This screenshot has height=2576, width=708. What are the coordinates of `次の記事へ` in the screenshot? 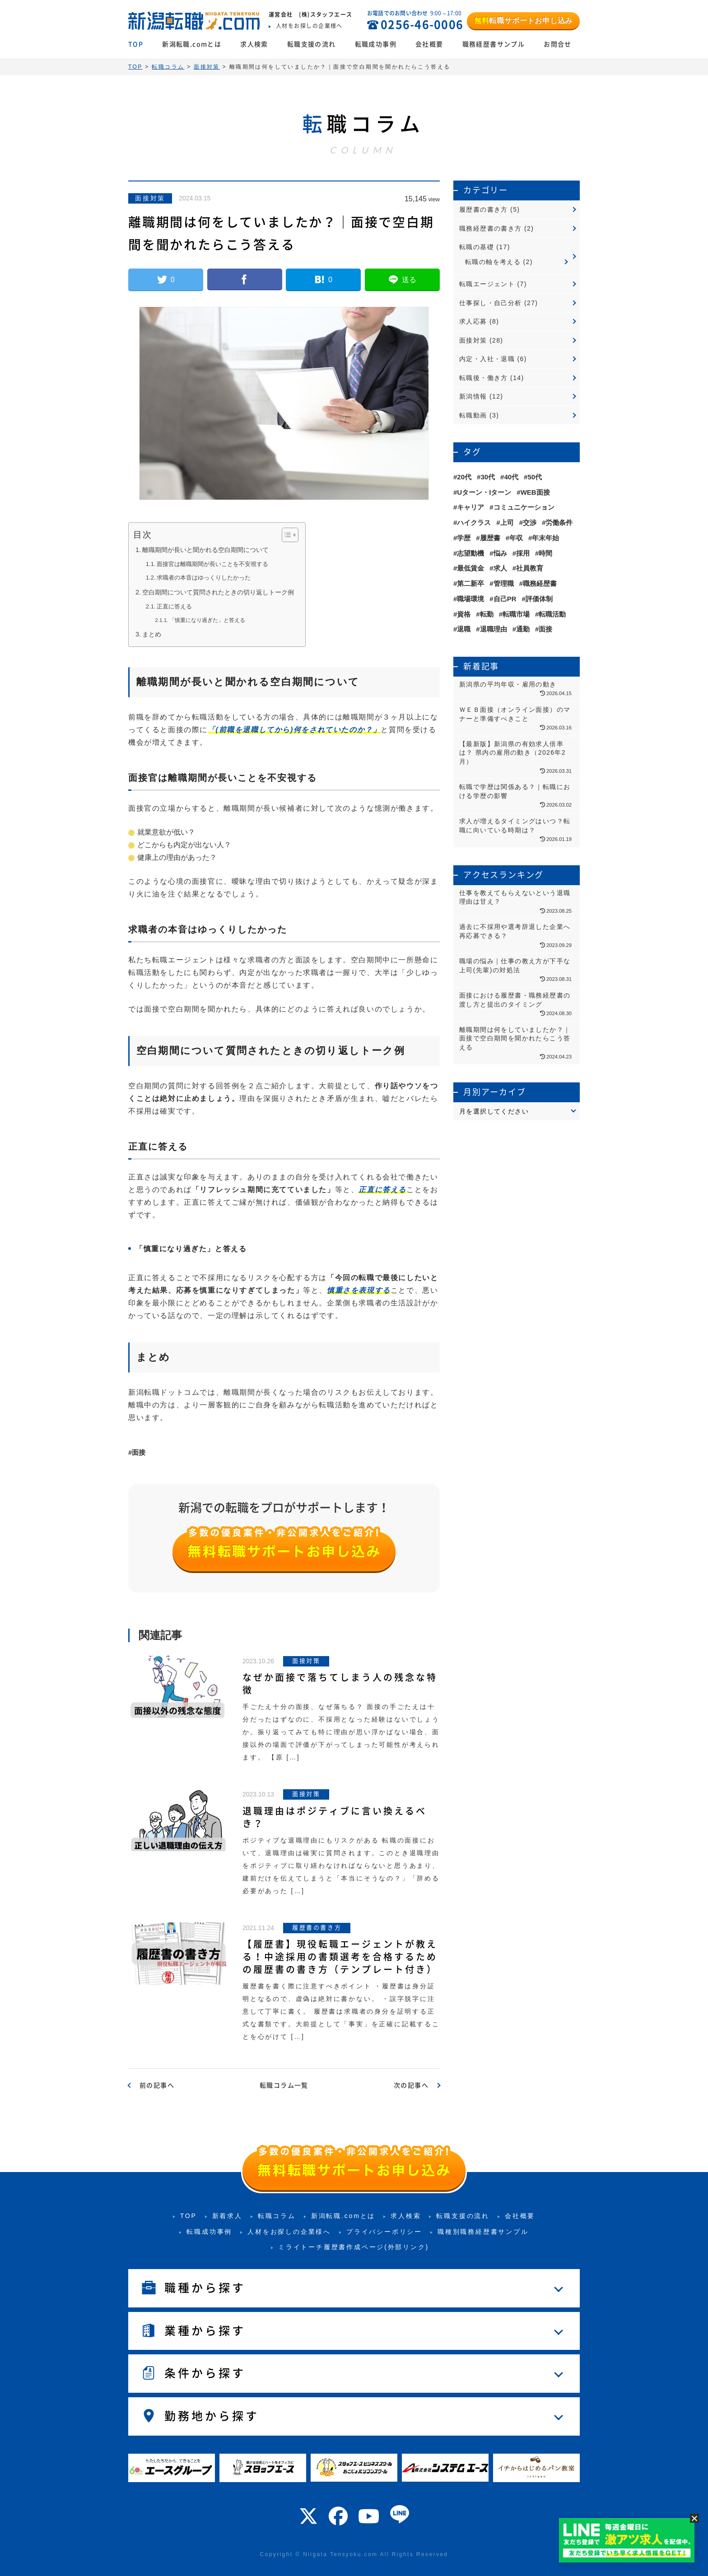 It's located at (411, 2085).